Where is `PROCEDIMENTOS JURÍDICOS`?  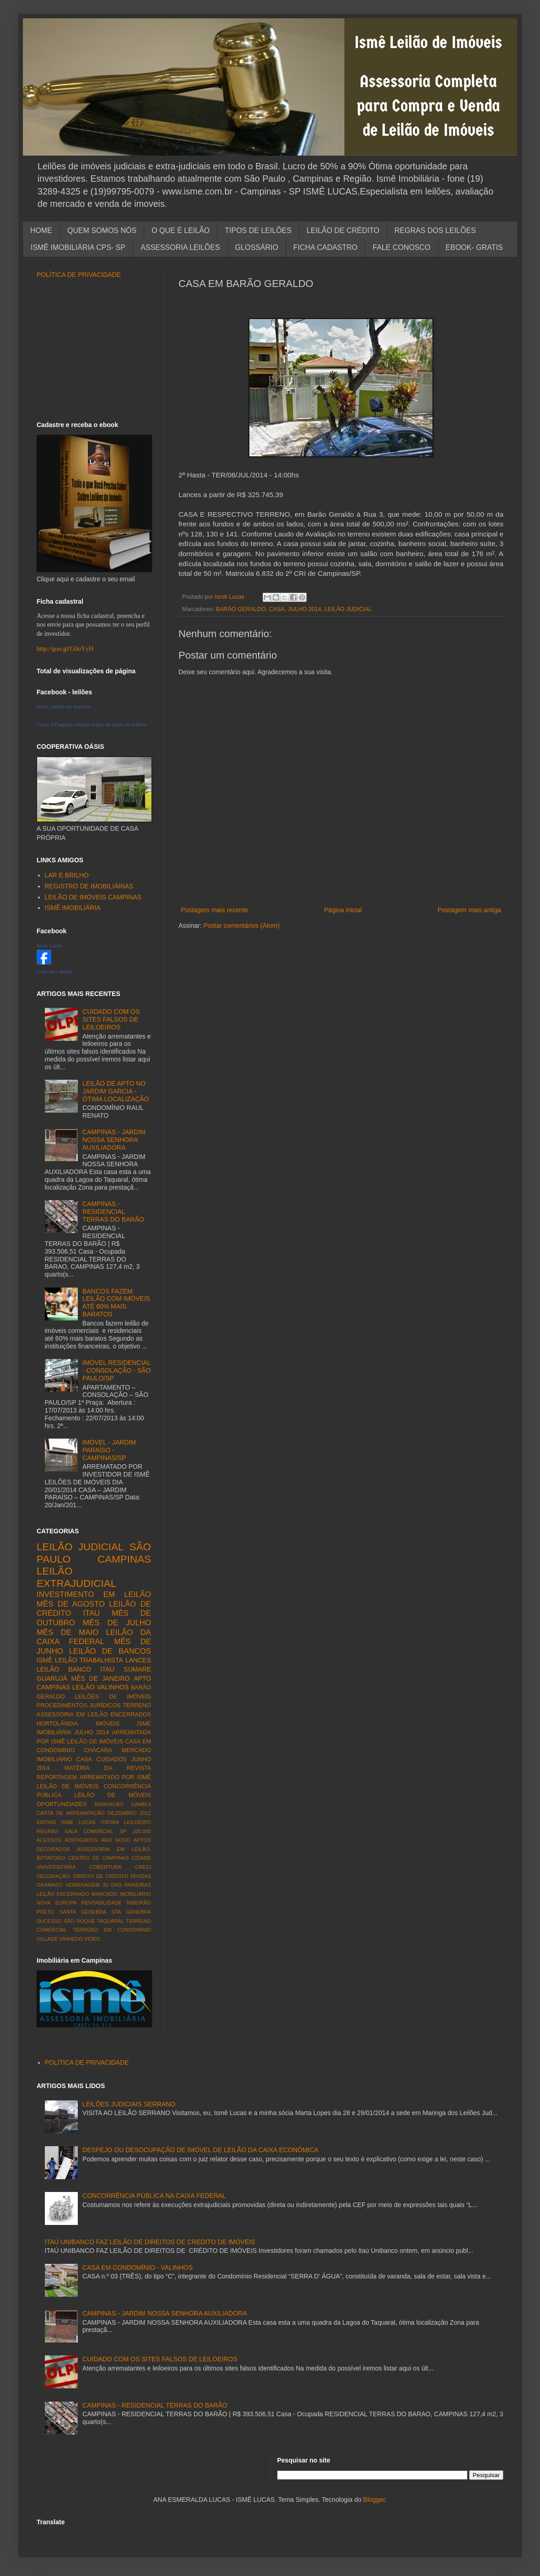 PROCEDIMENTOS JURÍDICOS is located at coordinates (79, 1705).